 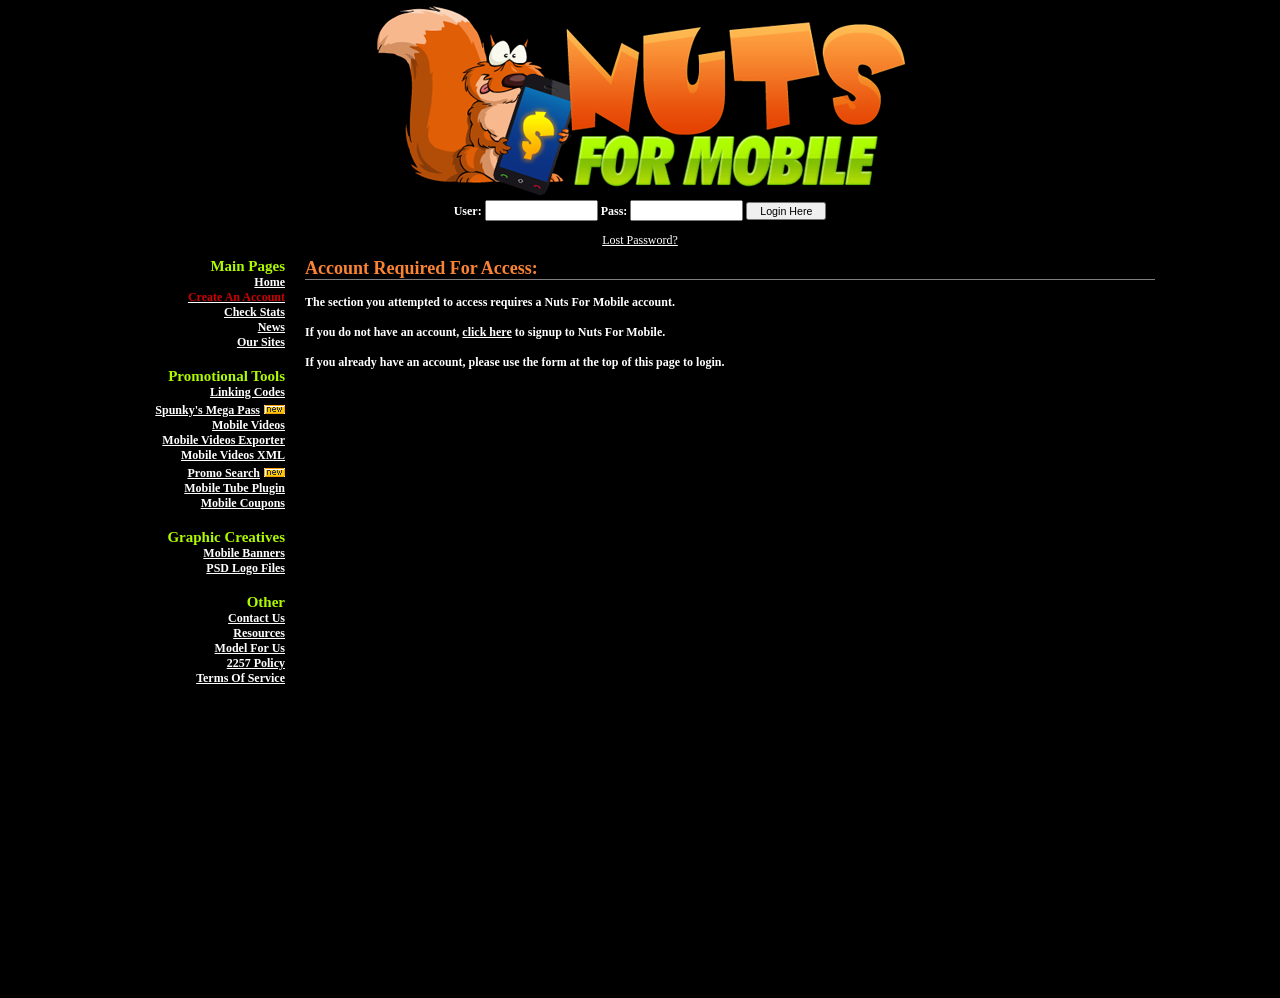 What do you see at coordinates (223, 440) in the screenshot?
I see `Mobile Videos Exporter` at bounding box center [223, 440].